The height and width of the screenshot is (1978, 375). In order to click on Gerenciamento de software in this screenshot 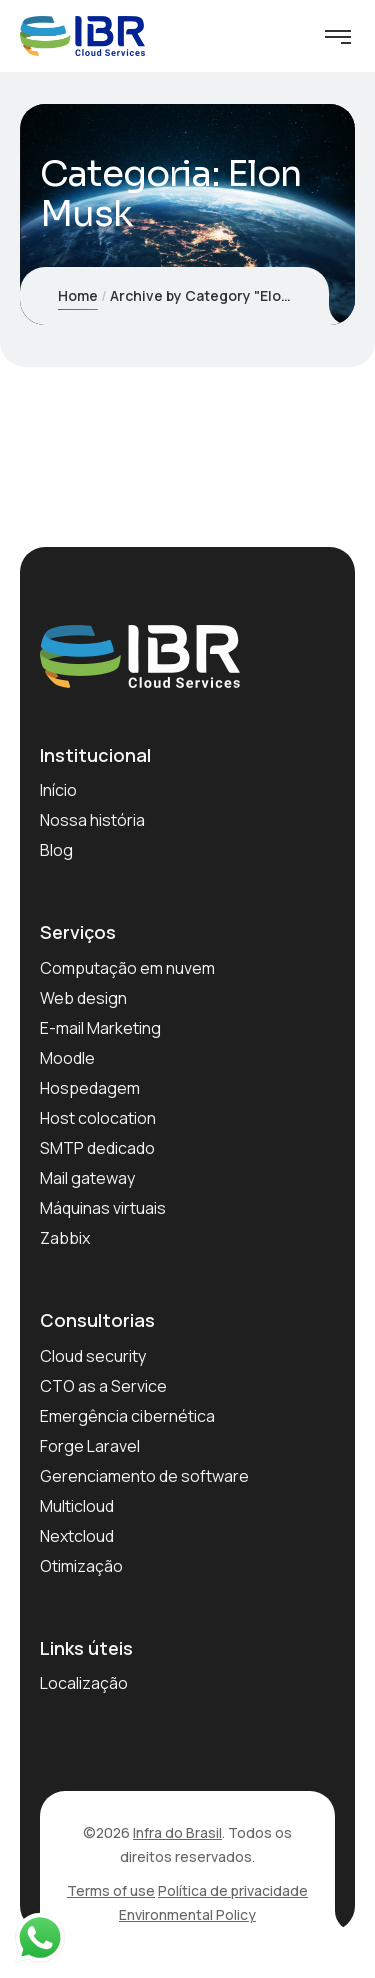, I will do `click(144, 1476)`.